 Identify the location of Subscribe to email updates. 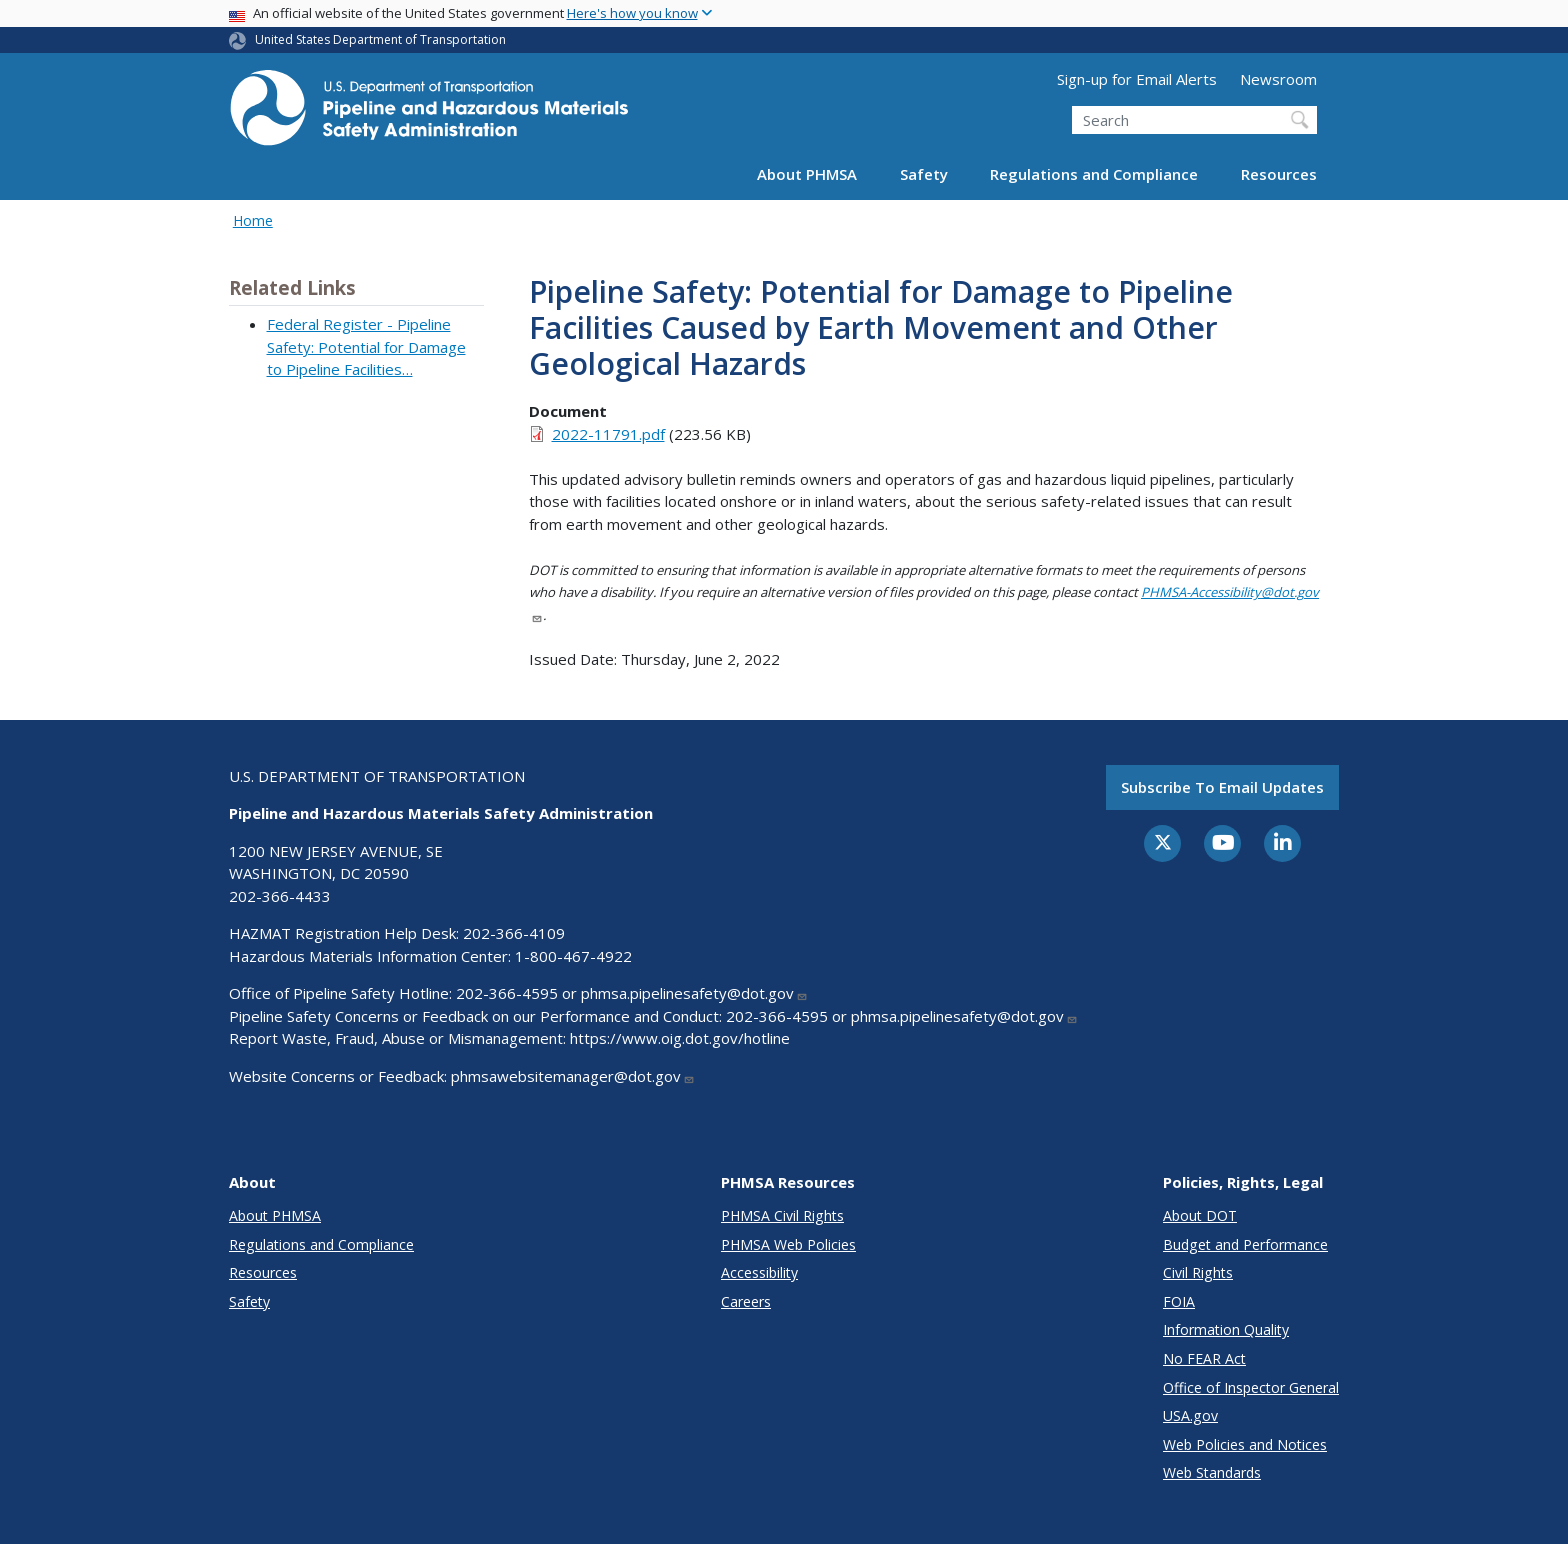
(1222, 787).